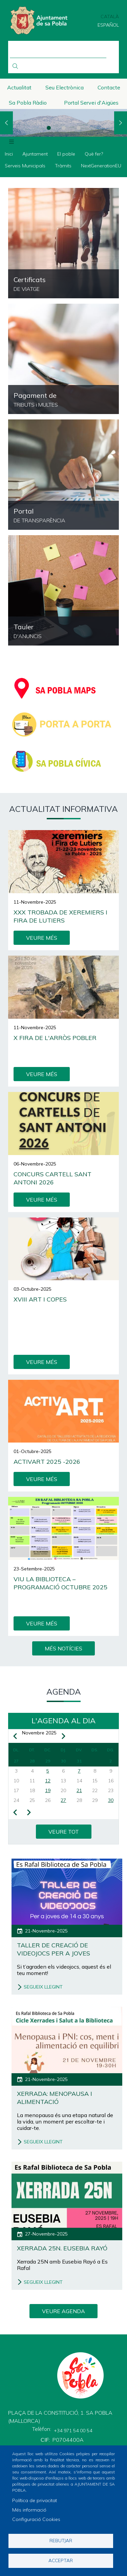 This screenshot has height=2576, width=127. What do you see at coordinates (63, 243) in the screenshot?
I see `https://ncerviatge.suportmunicipal.net:8443/?INE=044` at bounding box center [63, 243].